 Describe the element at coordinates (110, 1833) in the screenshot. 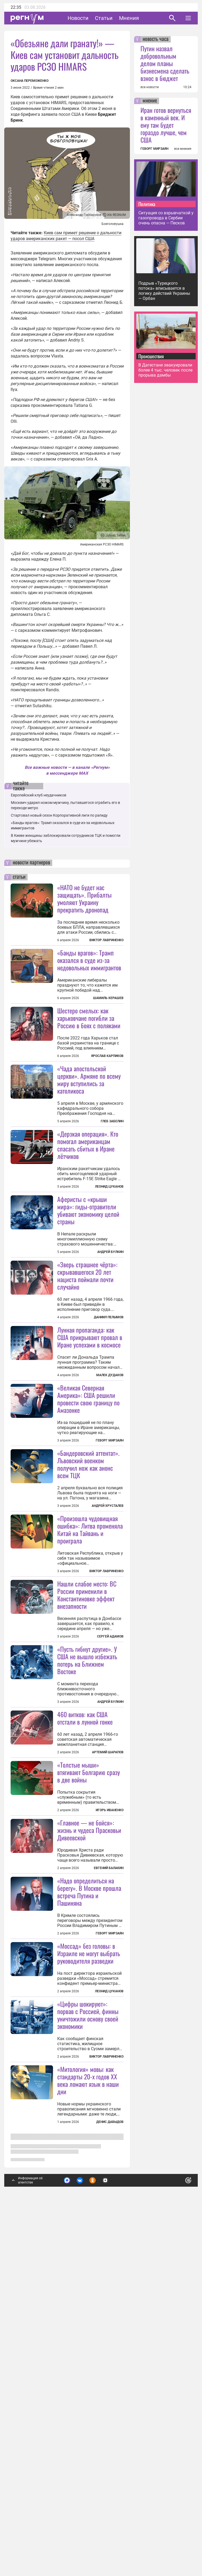

I see `Сергей Адамов` at that location.